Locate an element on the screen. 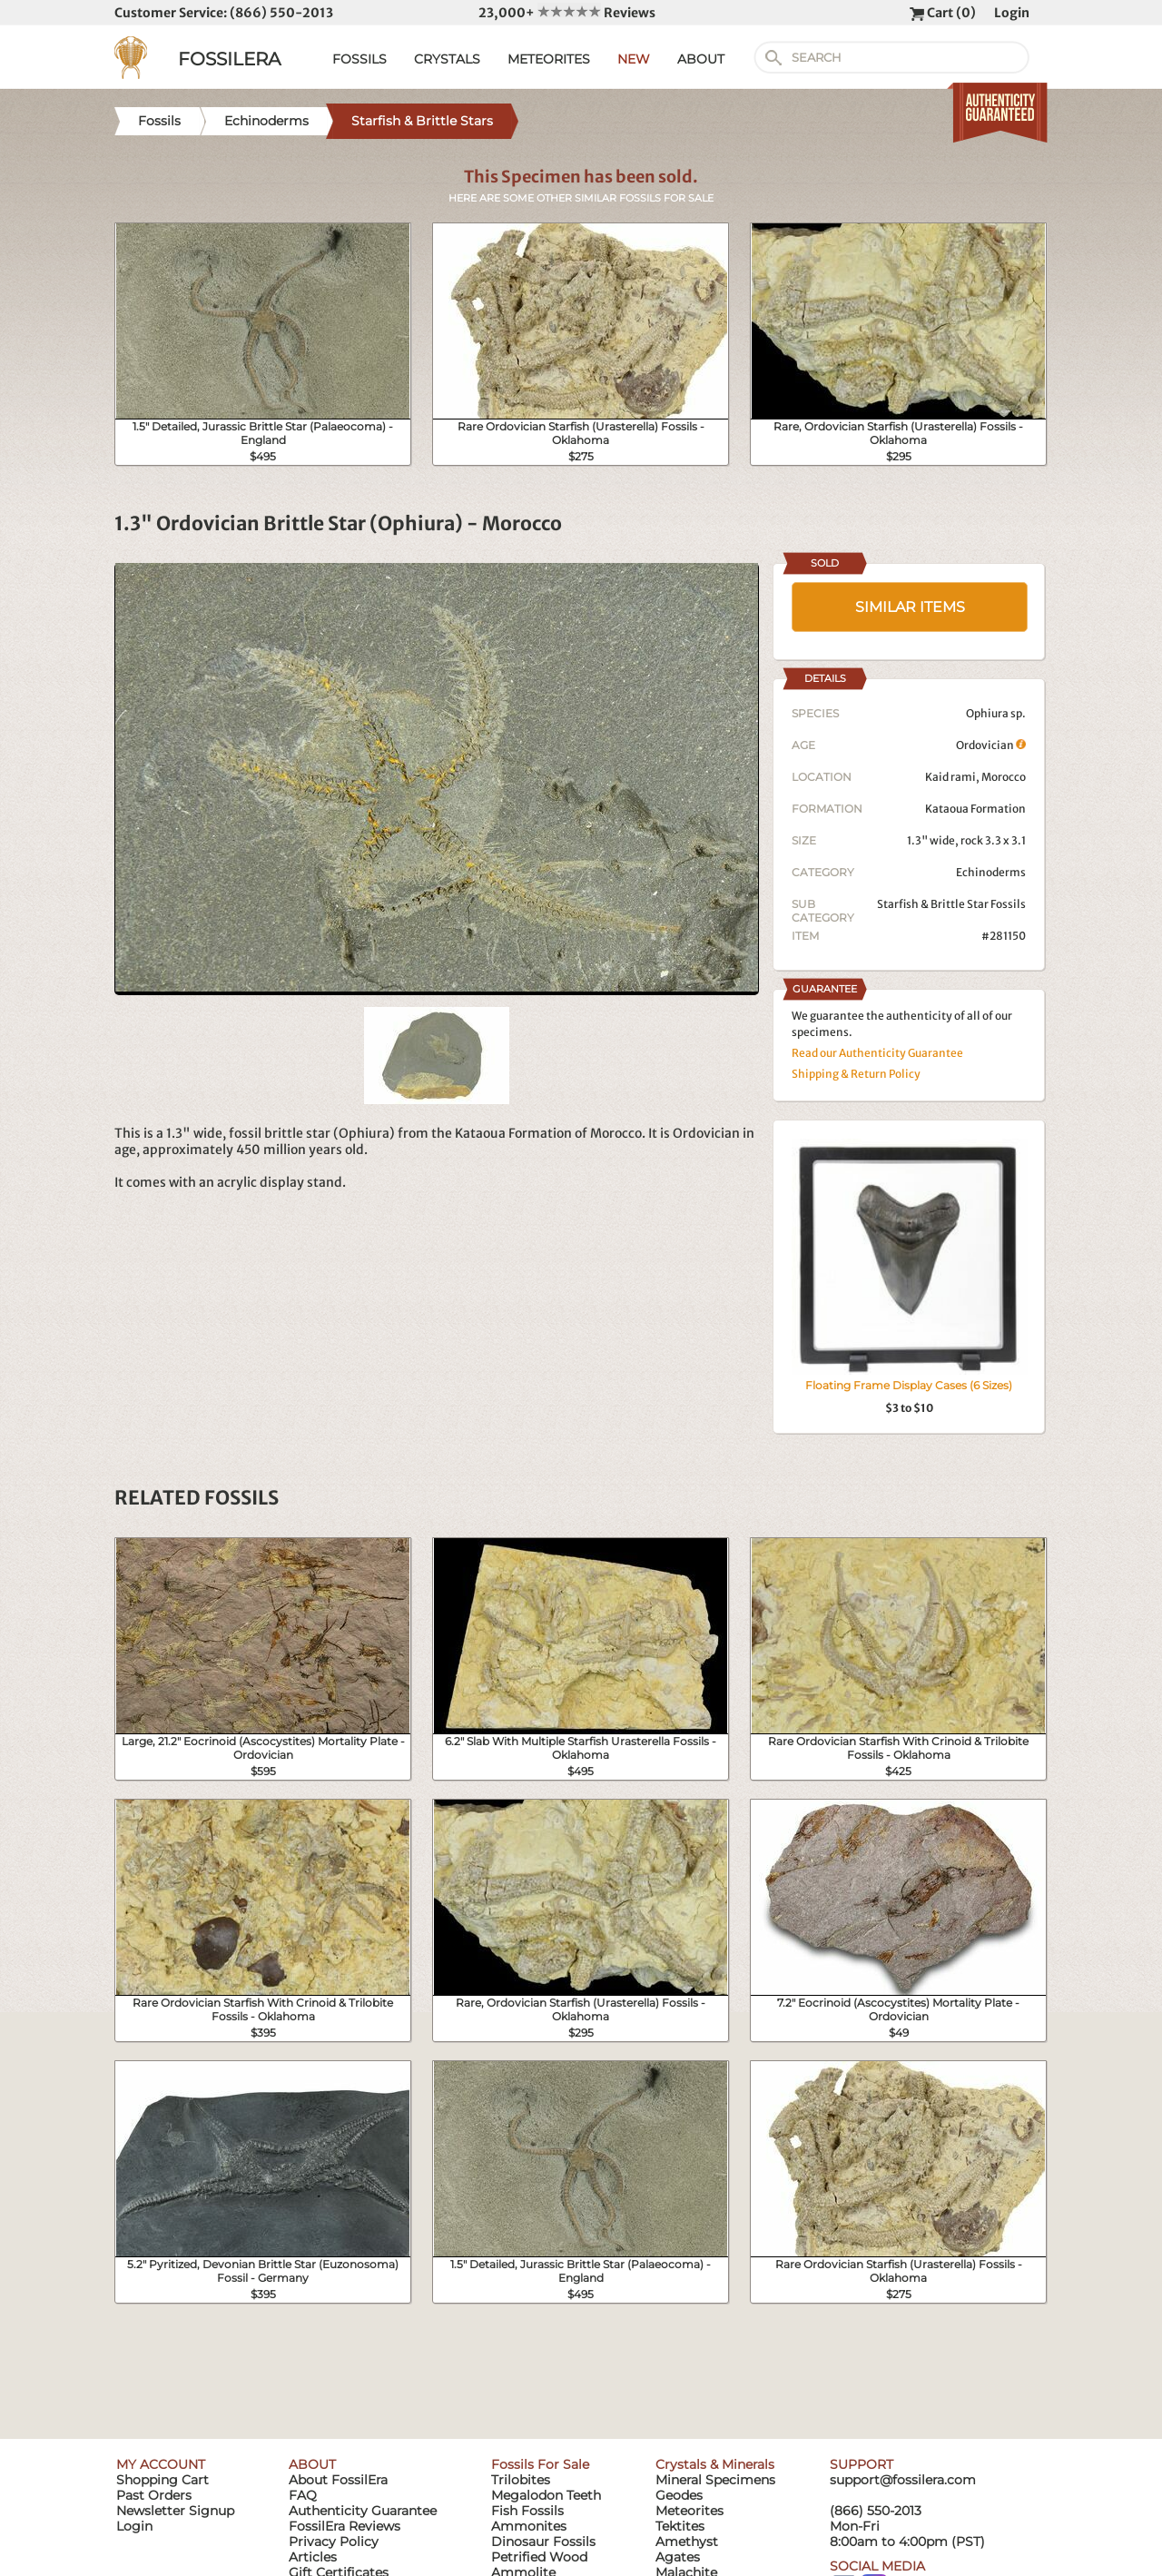 The height and width of the screenshot is (2576, 1162). Fish Fossils is located at coordinates (527, 2510).